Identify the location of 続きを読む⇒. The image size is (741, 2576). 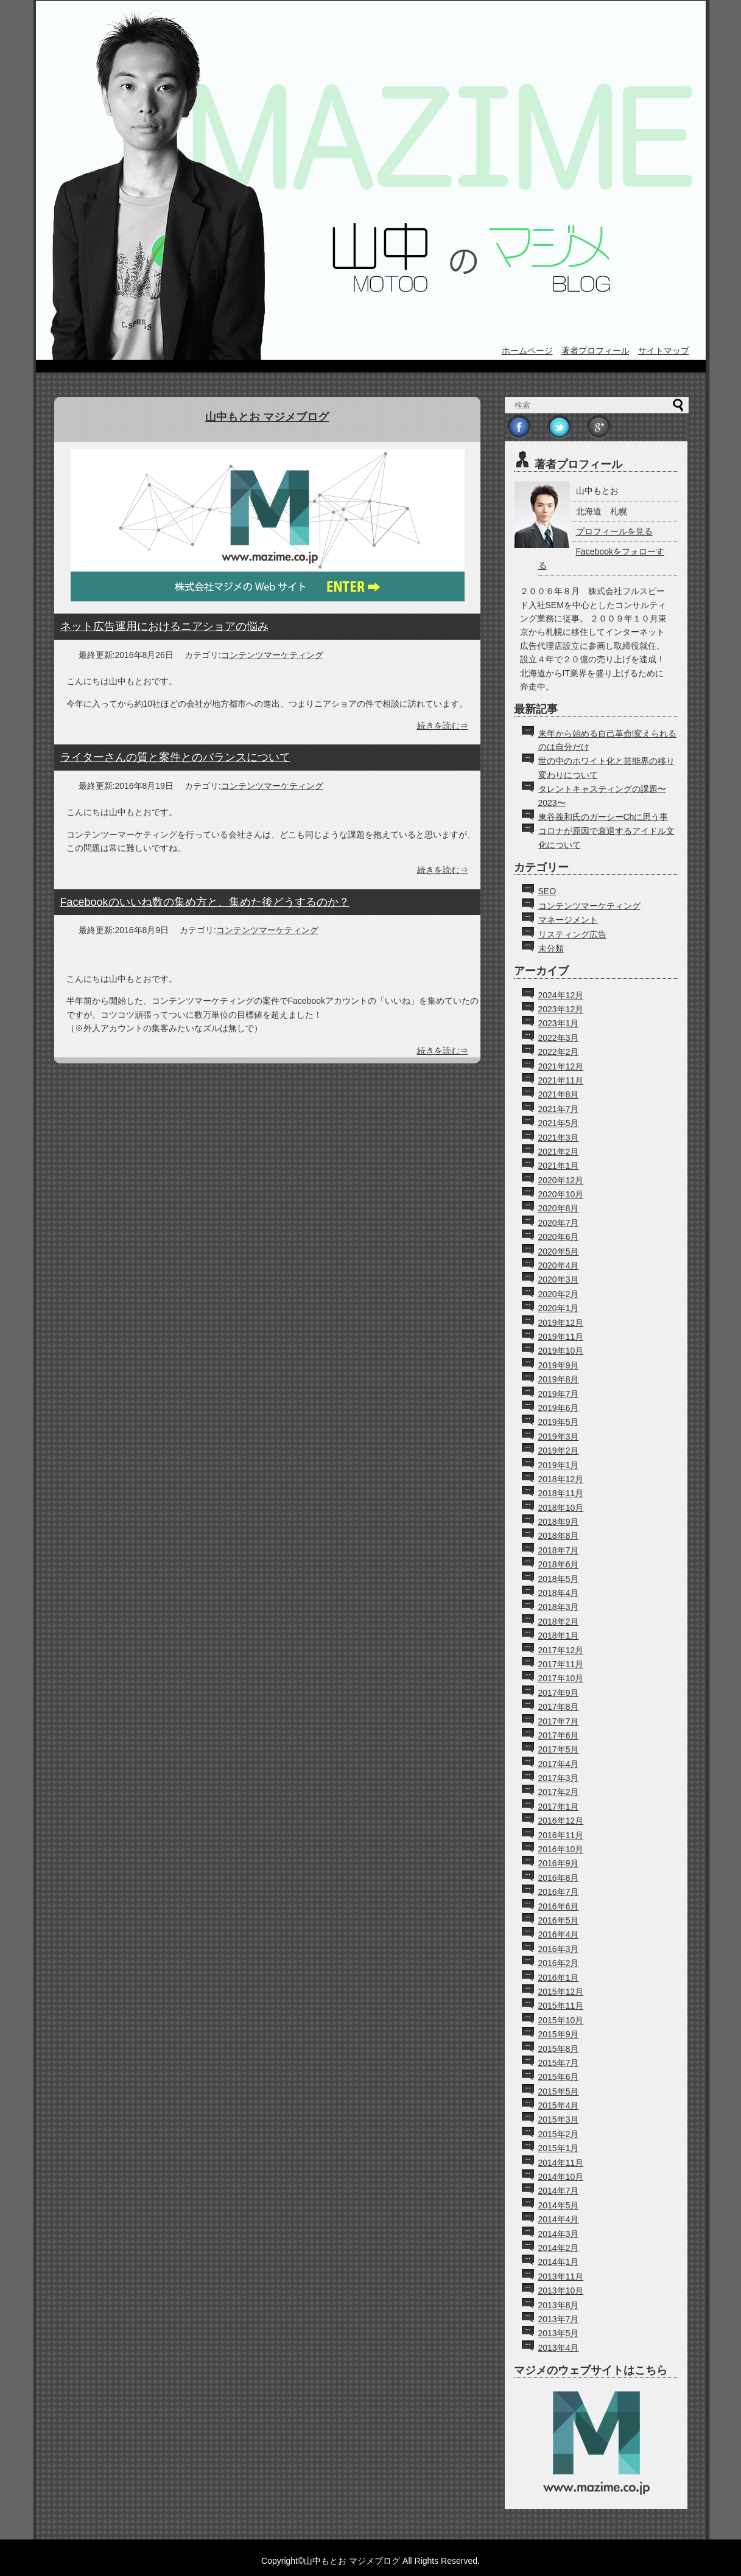
(442, 725).